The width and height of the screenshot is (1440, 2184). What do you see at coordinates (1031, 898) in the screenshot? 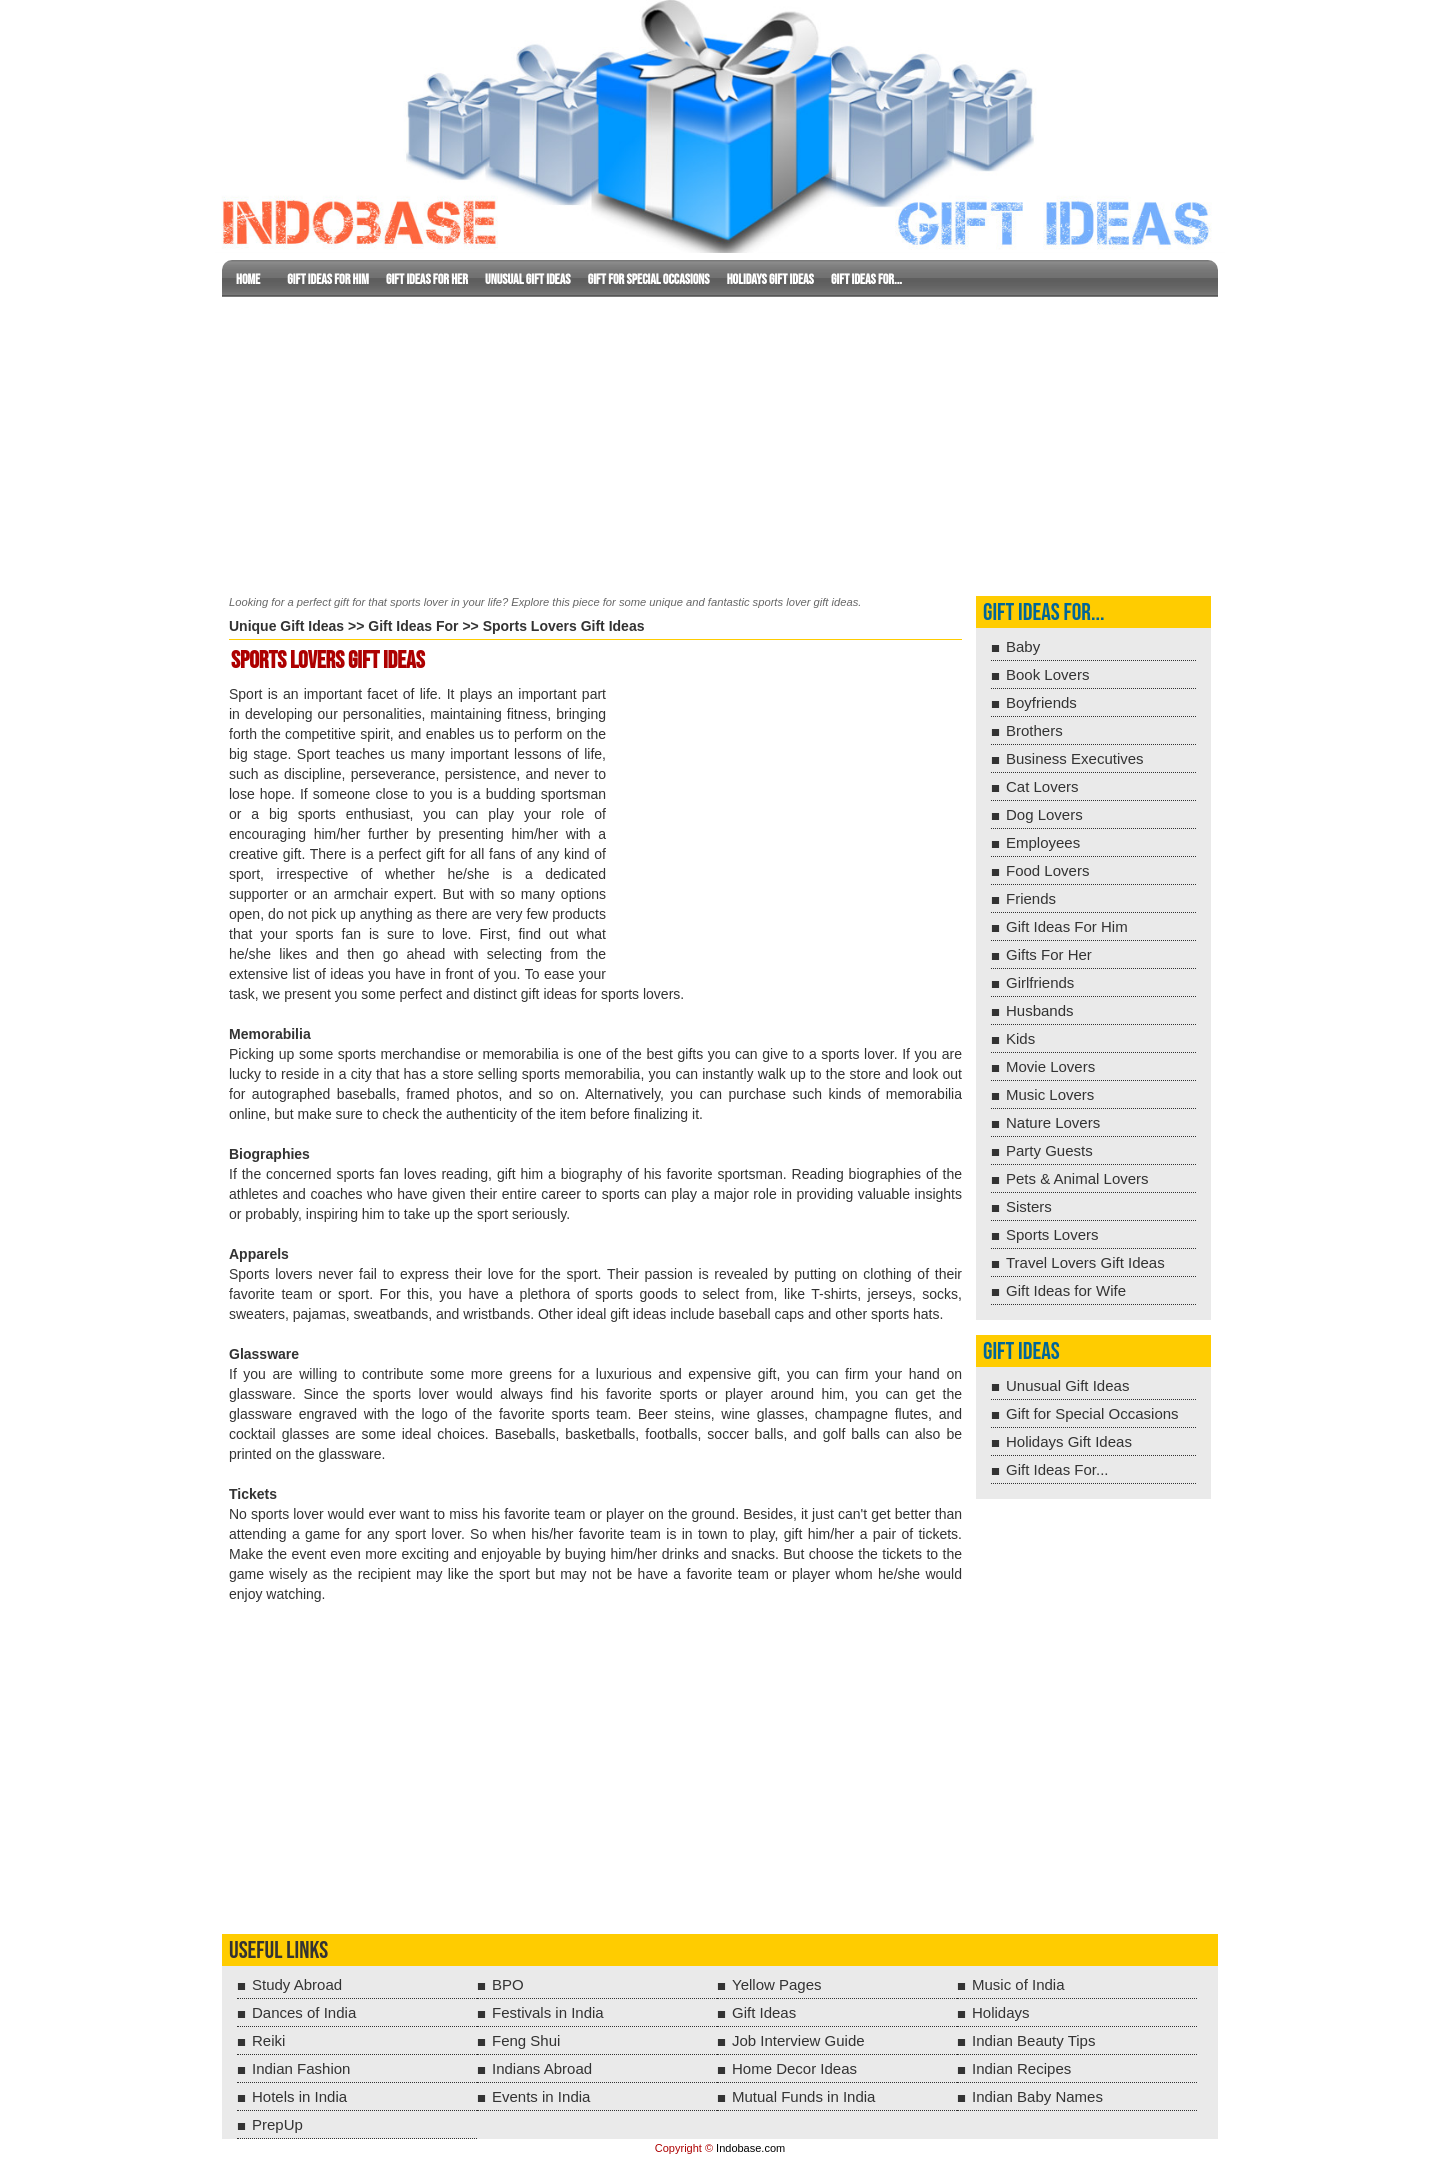
I see `Friends` at bounding box center [1031, 898].